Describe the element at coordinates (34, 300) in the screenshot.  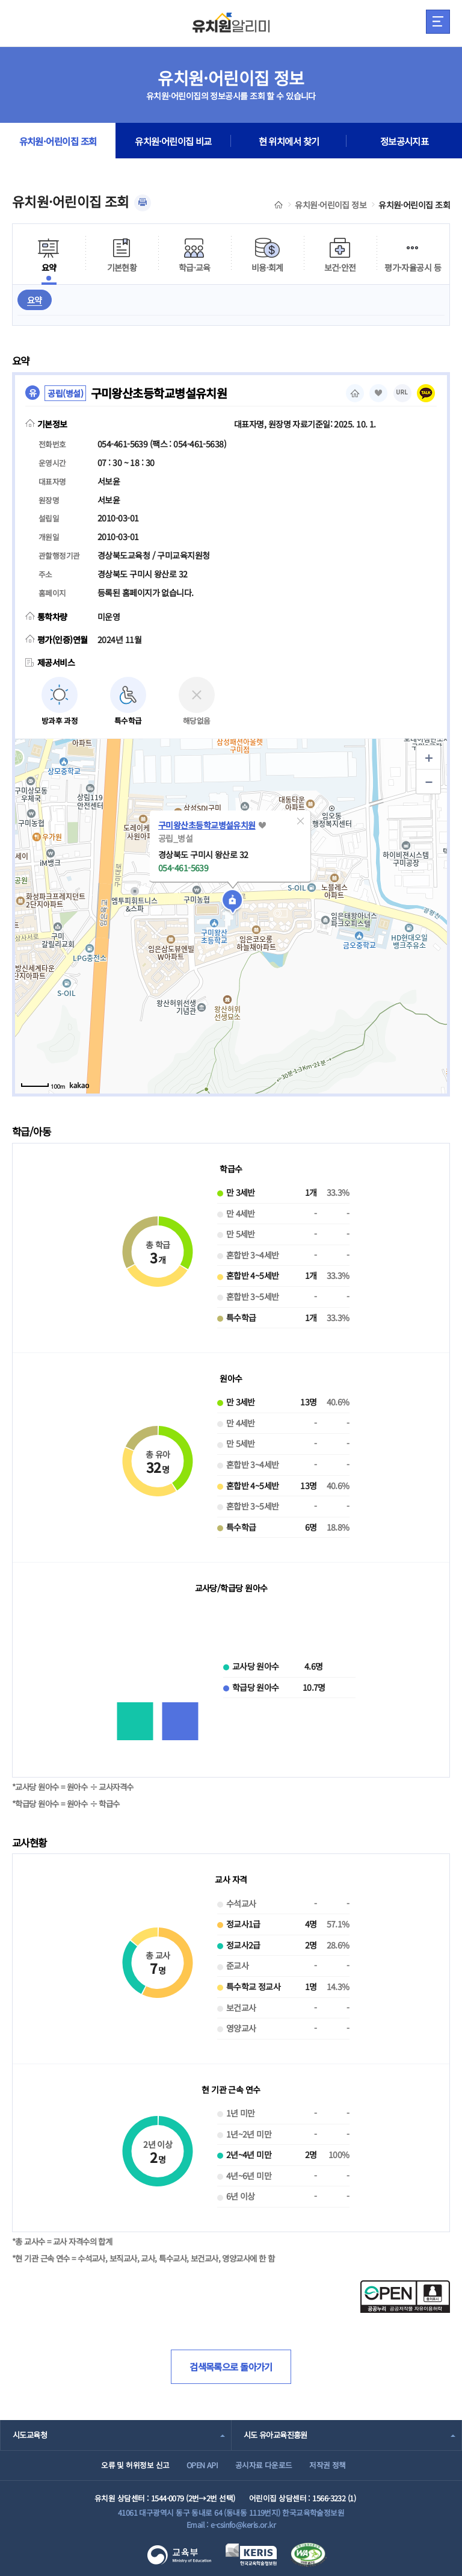
I see `요약` at that location.